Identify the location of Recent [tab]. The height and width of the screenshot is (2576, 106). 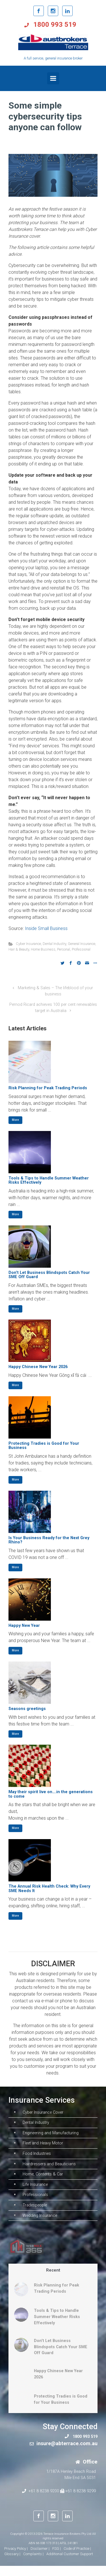
(53, 2280).